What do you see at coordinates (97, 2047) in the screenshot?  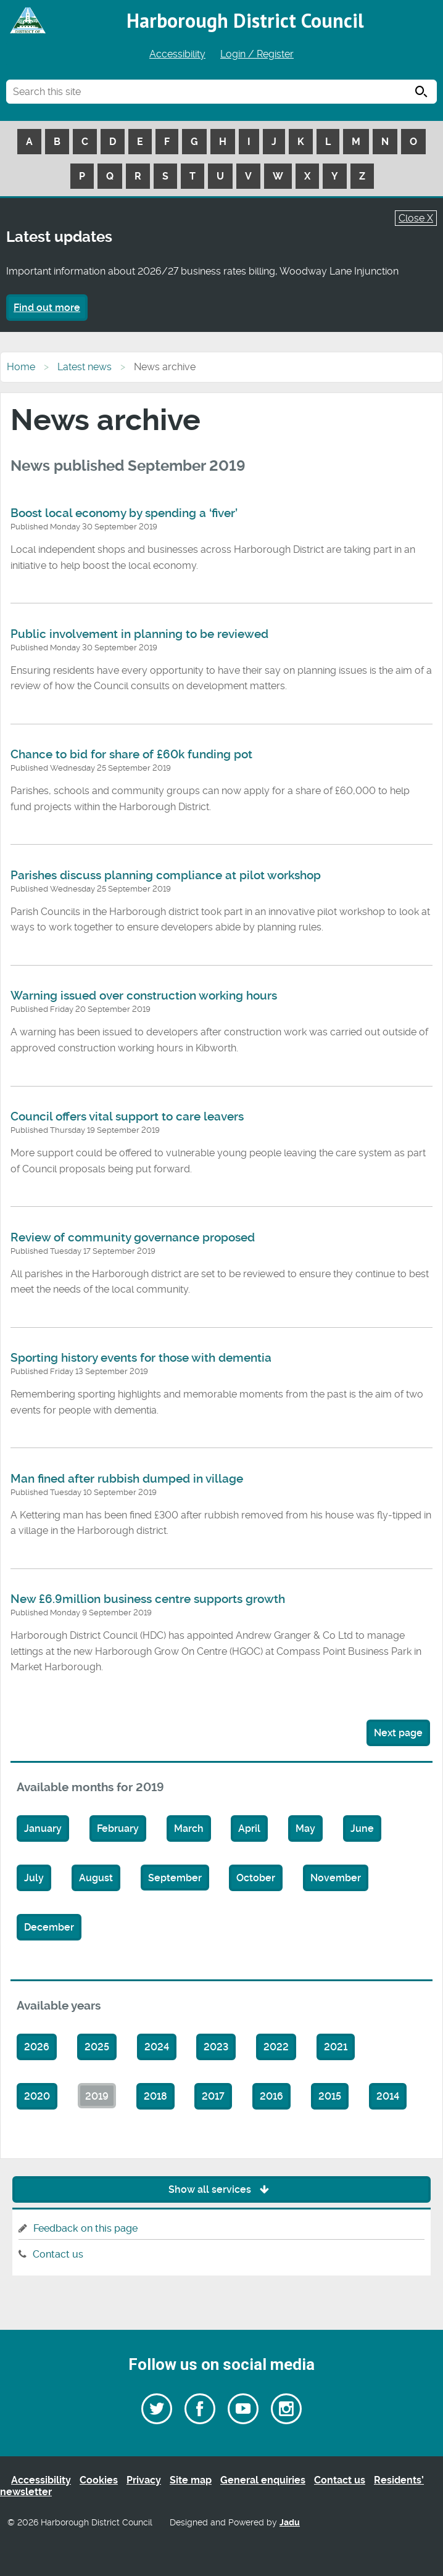 I see `2025` at bounding box center [97, 2047].